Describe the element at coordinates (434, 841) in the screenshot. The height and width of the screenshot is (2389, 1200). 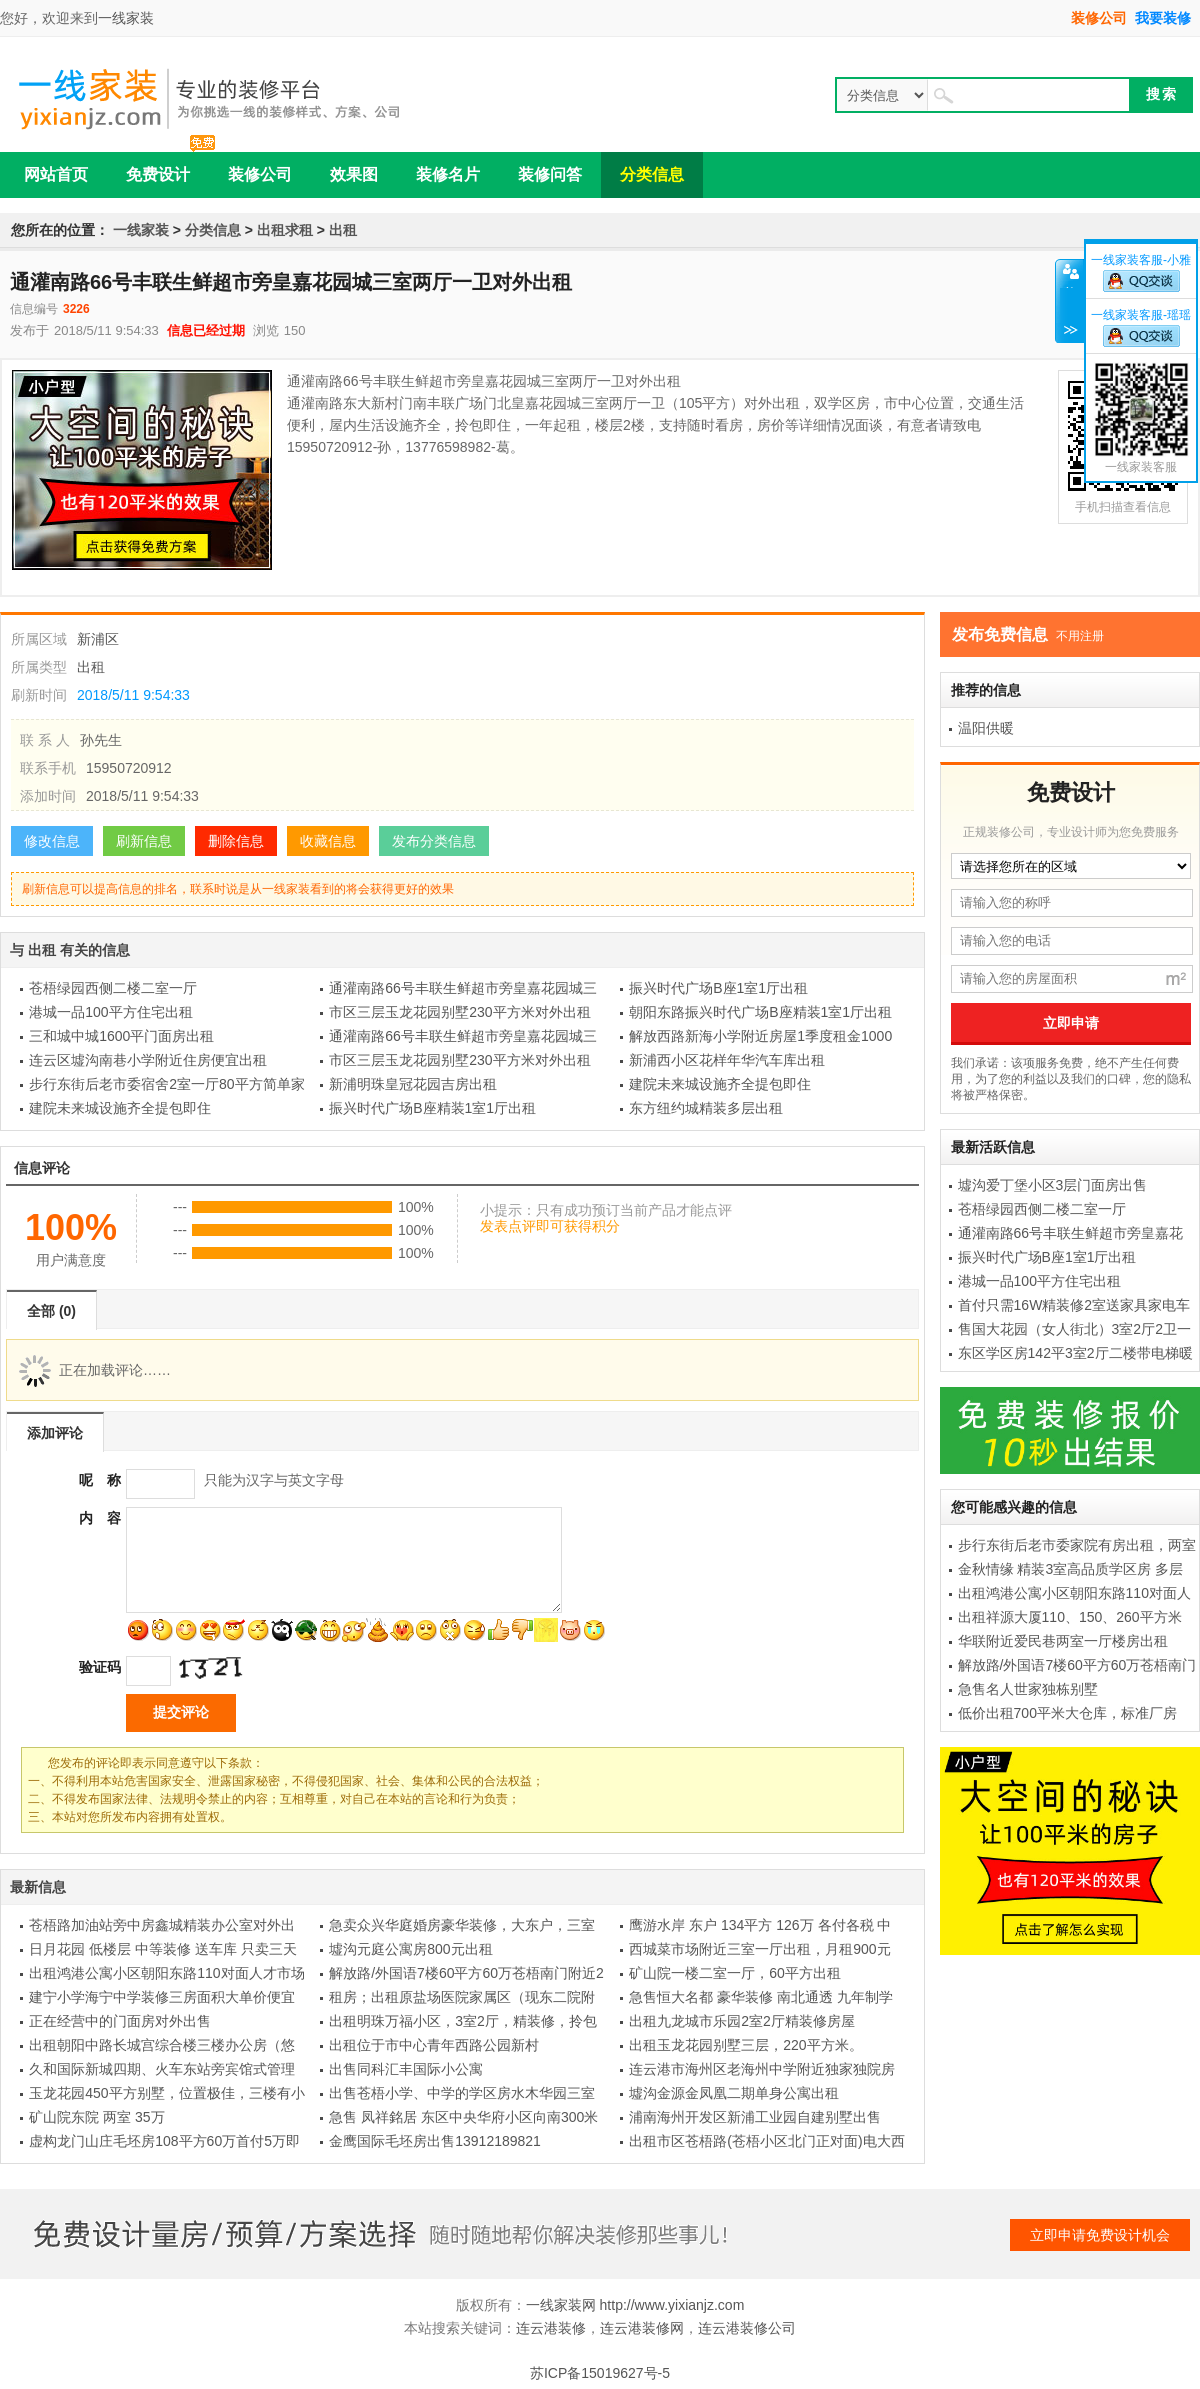
I see `发布分类信息` at that location.